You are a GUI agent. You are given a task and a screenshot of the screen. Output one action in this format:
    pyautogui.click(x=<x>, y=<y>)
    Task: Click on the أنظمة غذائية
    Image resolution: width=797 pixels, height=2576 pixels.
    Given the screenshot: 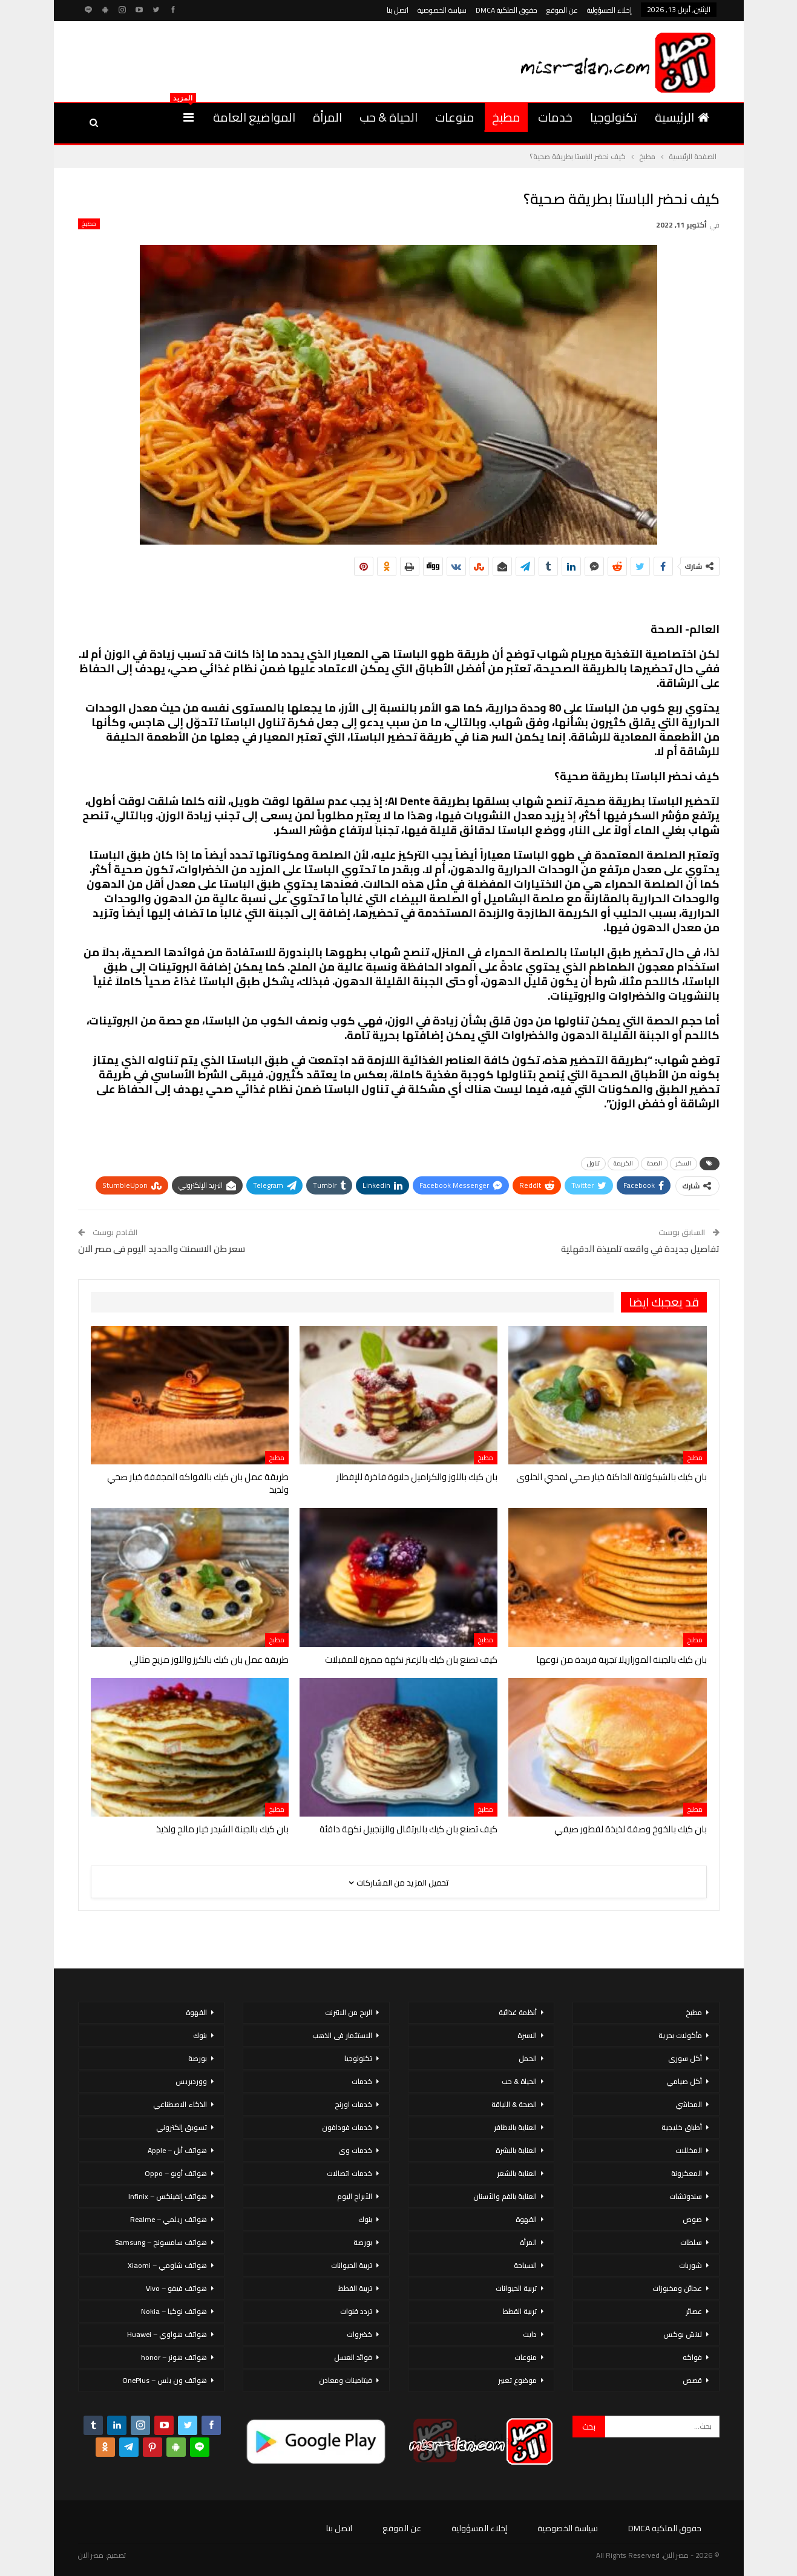 What is the action you would take?
    pyautogui.click(x=518, y=2012)
    